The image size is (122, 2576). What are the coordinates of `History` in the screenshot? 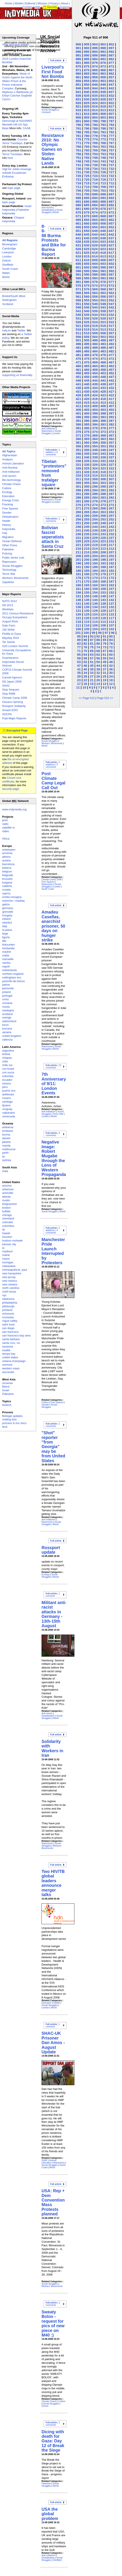 It's located at (6, 525).